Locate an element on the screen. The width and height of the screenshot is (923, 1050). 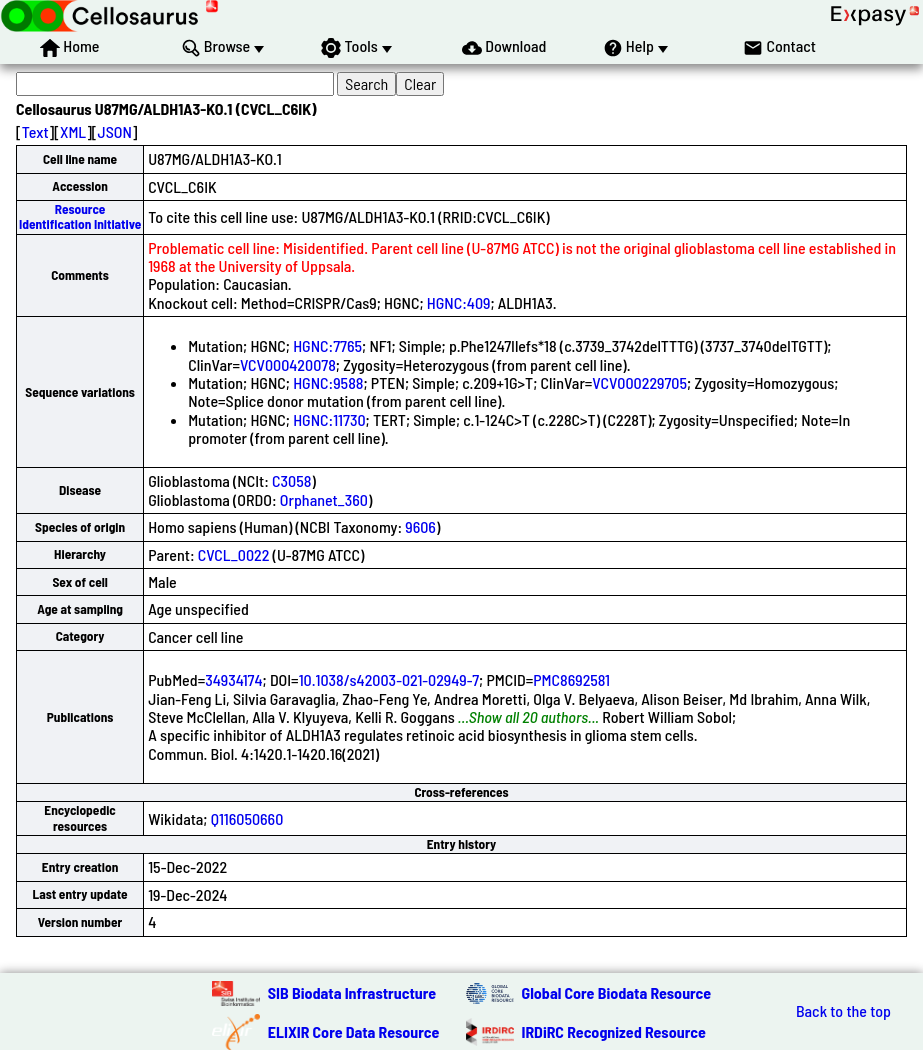
Q116050660 is located at coordinates (247, 818).